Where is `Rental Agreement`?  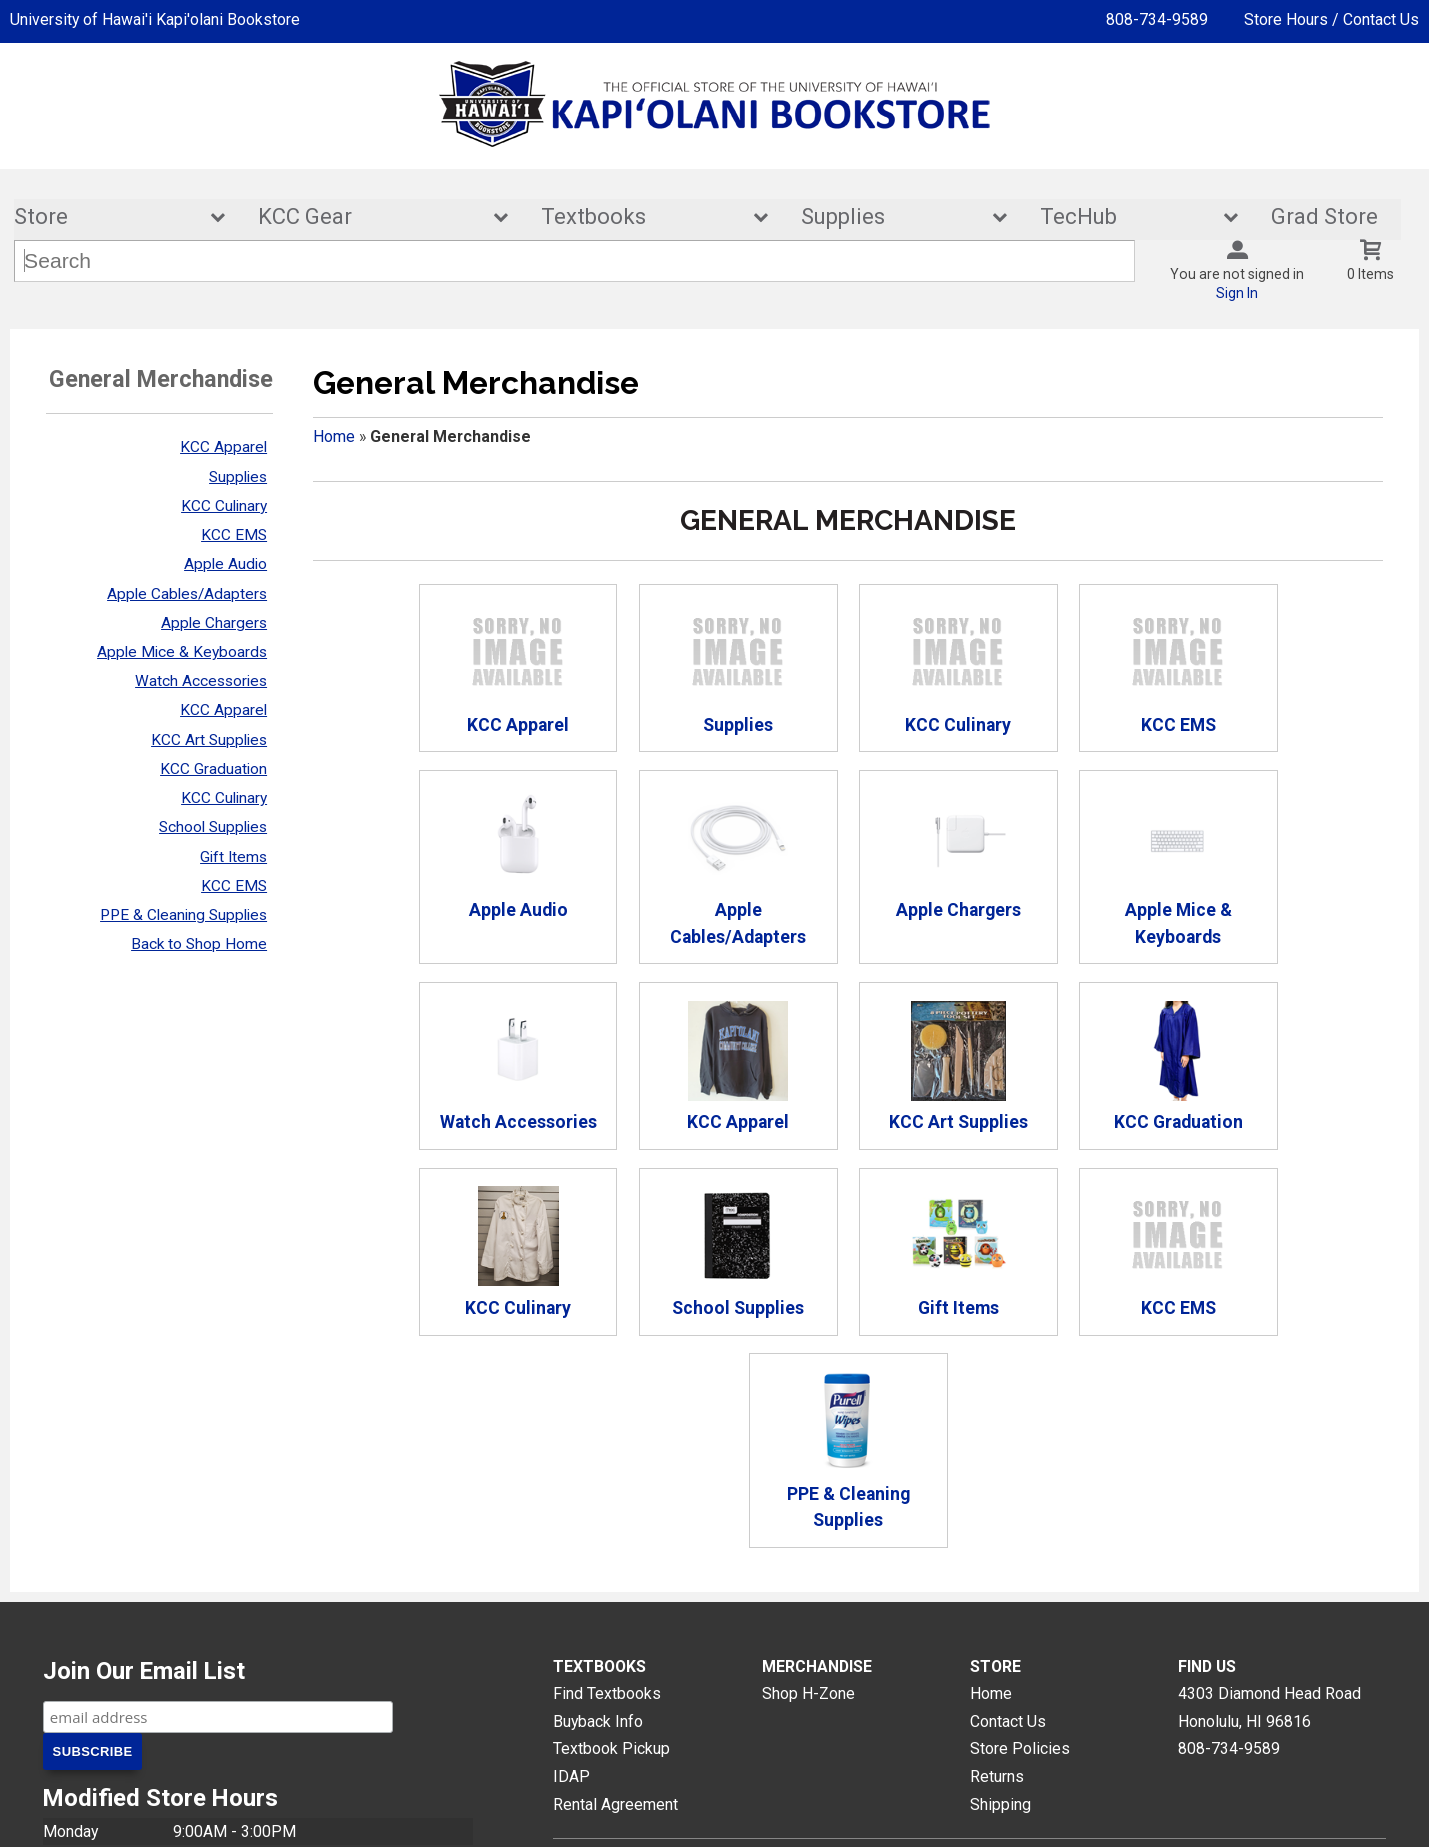 Rental Agreement is located at coordinates (615, 1618).